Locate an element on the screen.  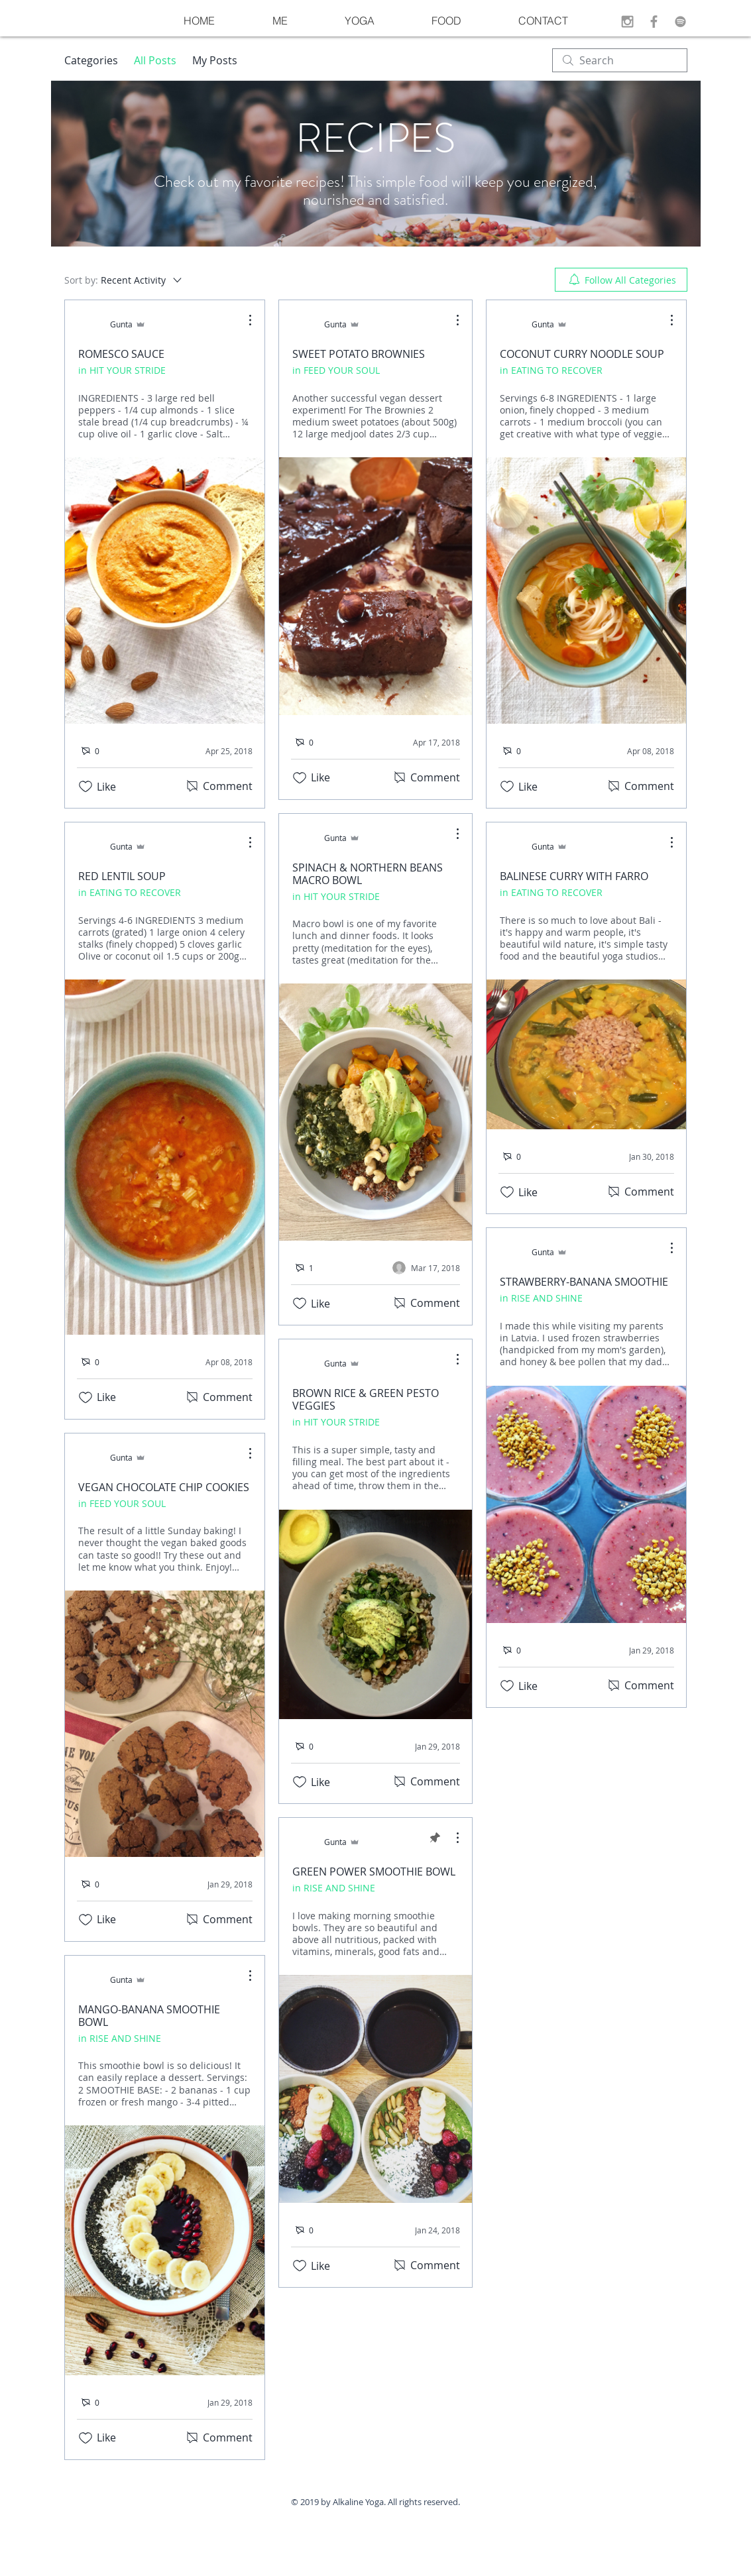
[Grey Instagram Icon] is located at coordinates (627, 21).